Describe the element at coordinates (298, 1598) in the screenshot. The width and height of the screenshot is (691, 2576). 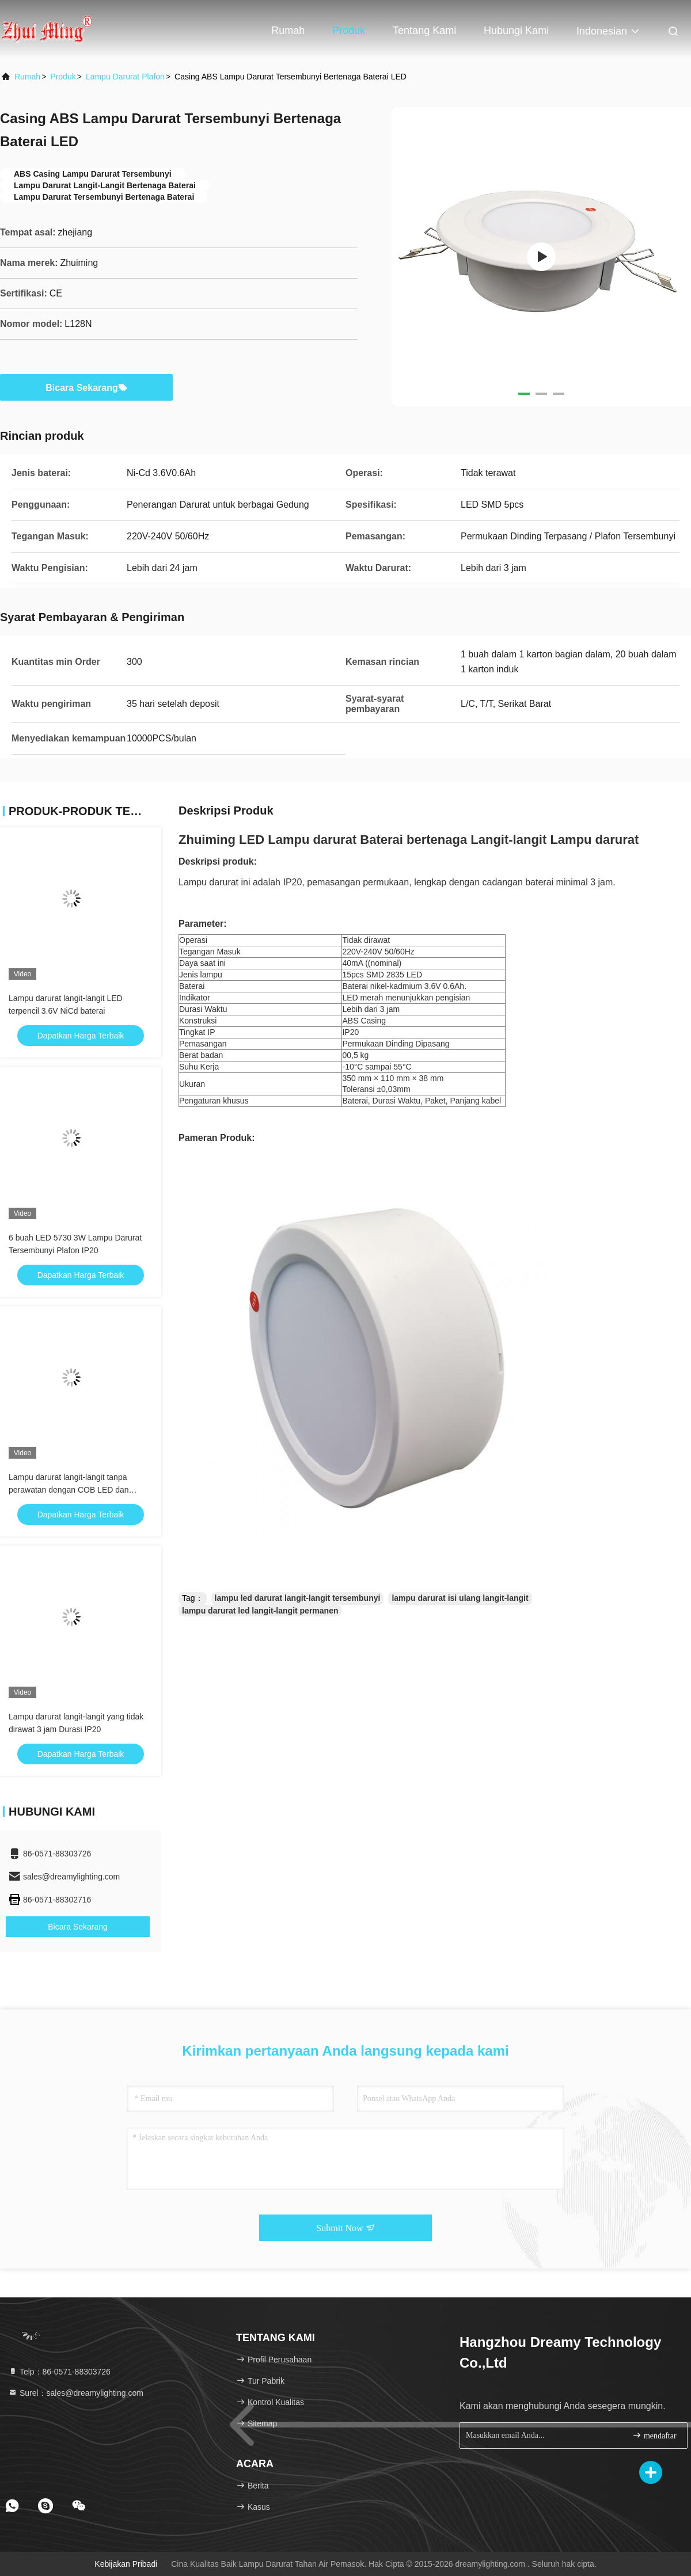
I see `lampu led darurat langit-langit tersembunyi` at that location.